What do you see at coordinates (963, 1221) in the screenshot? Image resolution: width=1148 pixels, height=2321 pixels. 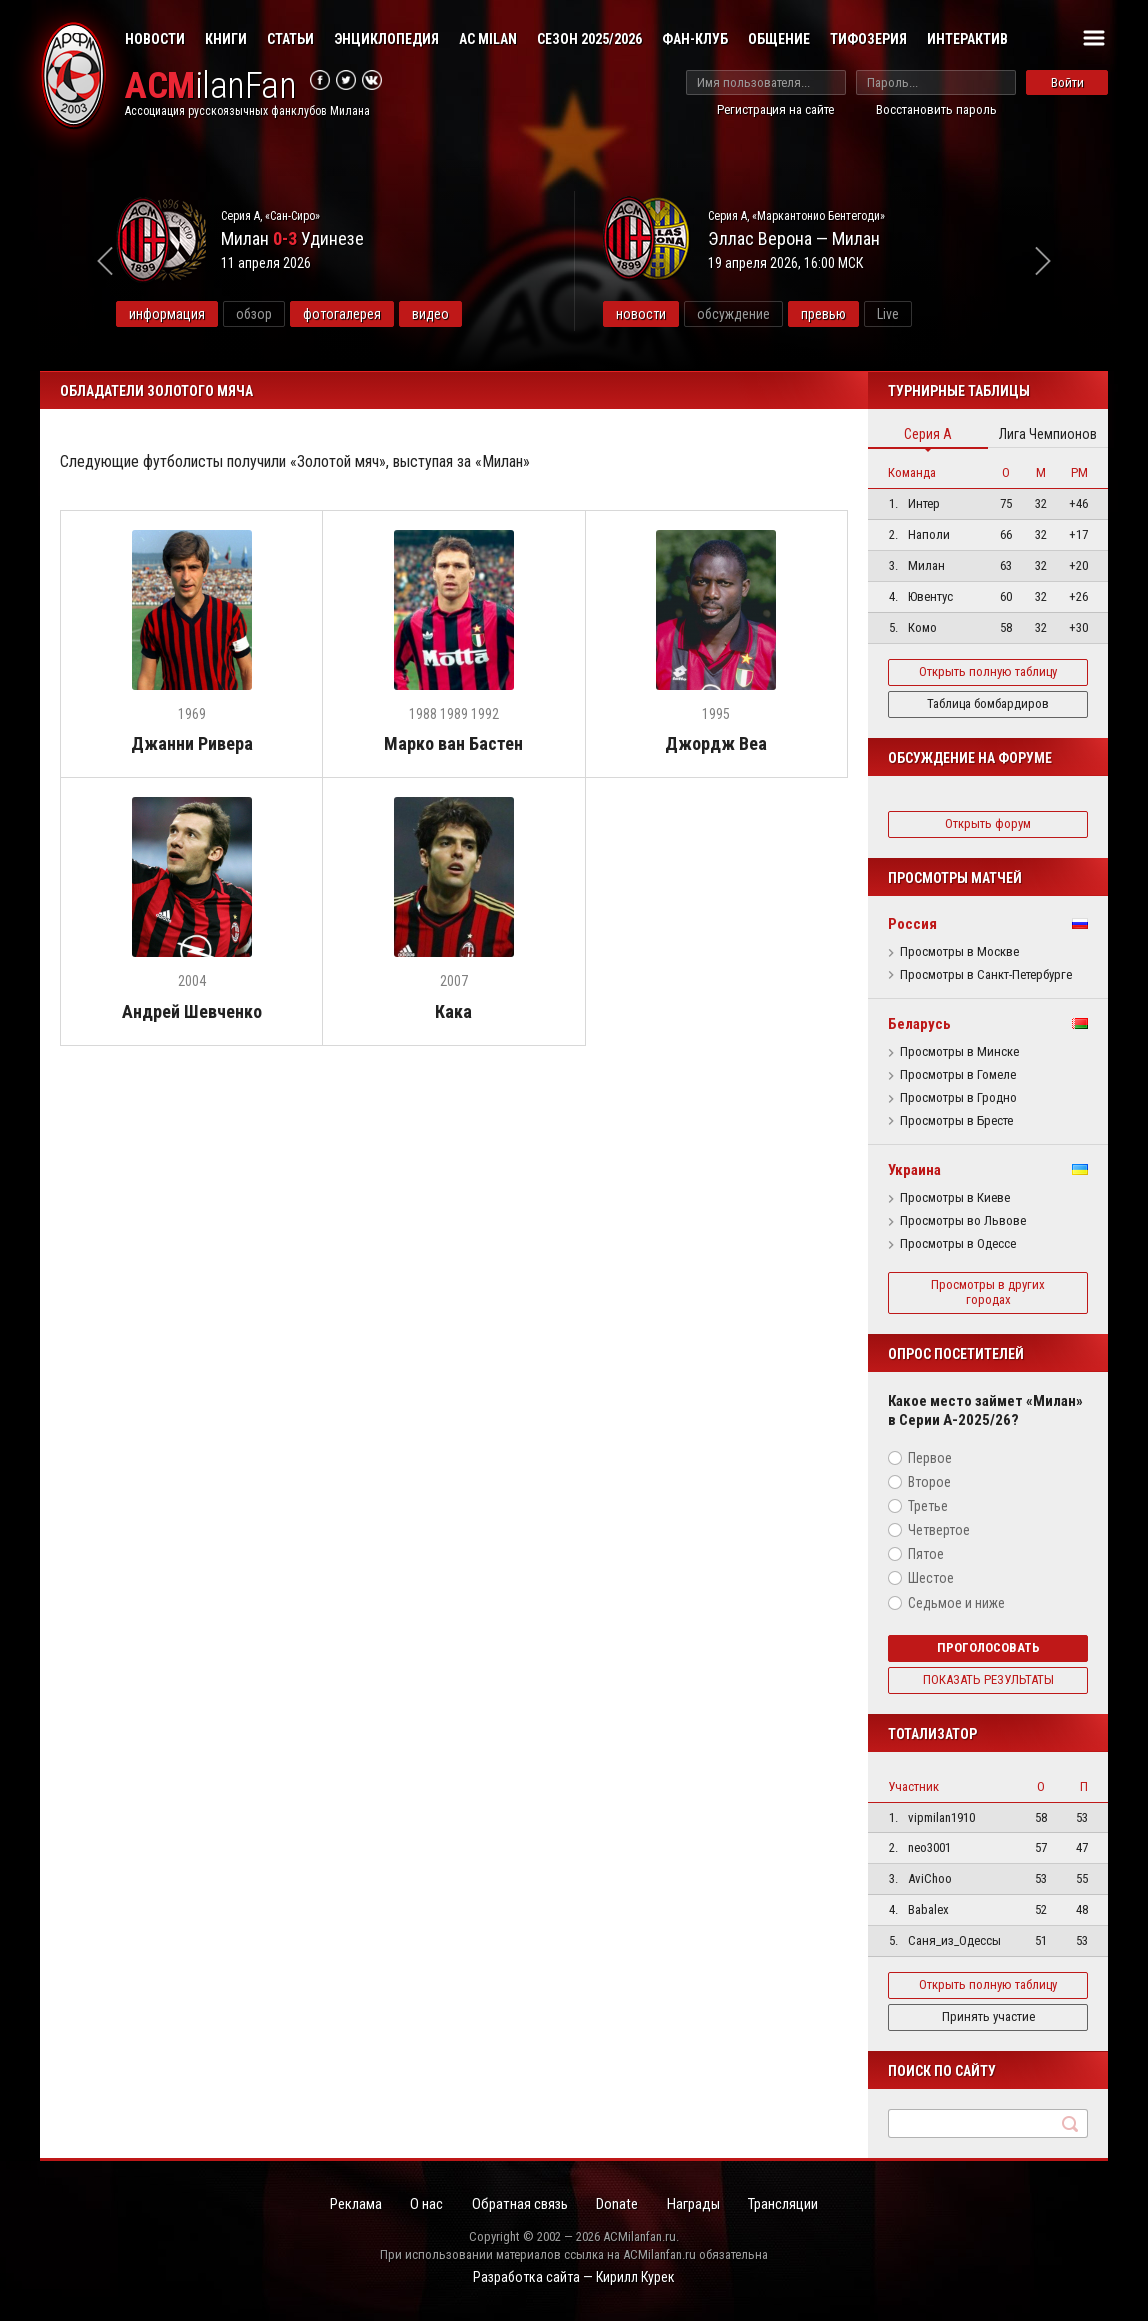 I see `Просмотры во Львове` at bounding box center [963, 1221].